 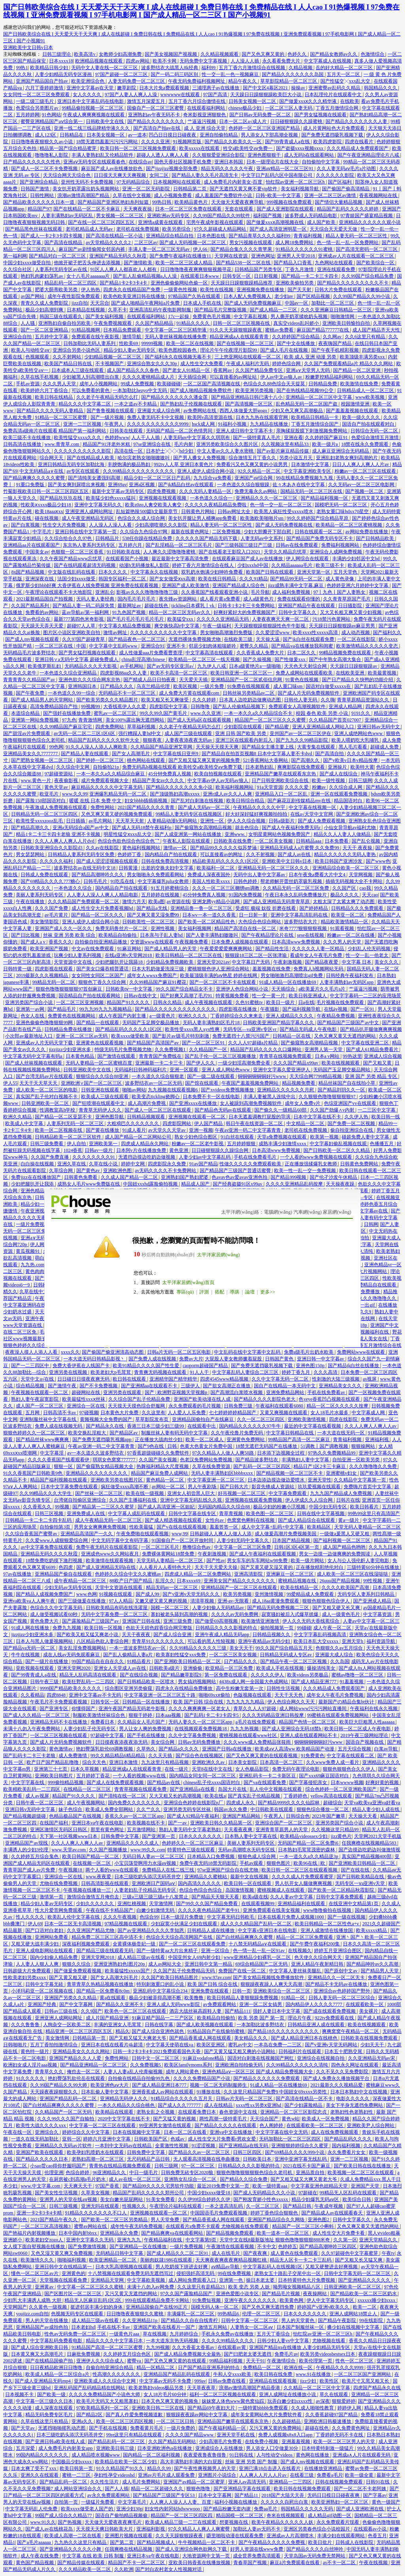 I want to click on 久久久国产免费, so click(x=52, y=908).